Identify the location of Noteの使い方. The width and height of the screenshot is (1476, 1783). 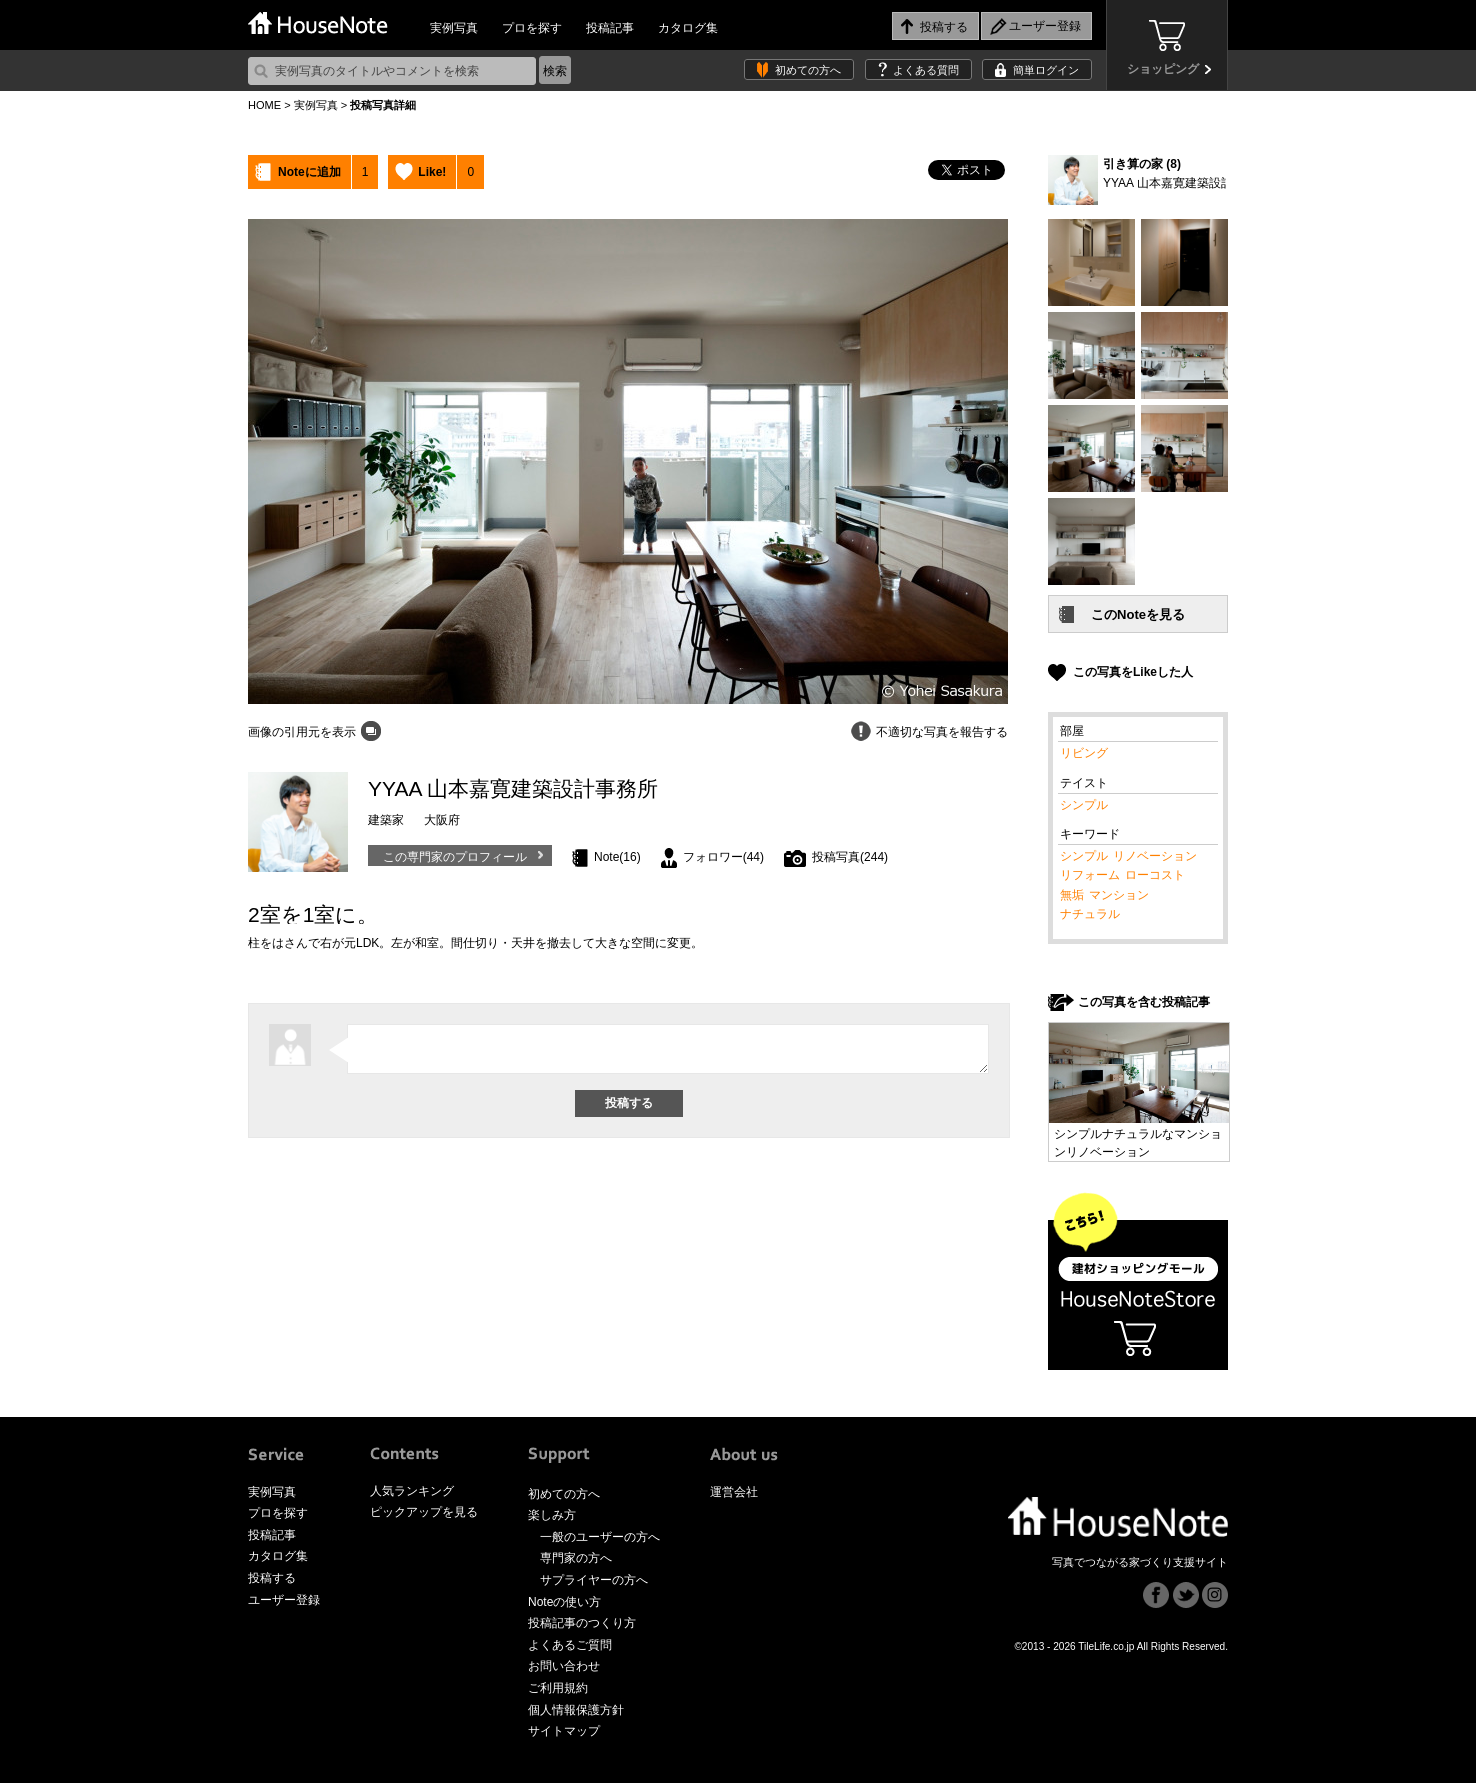
(564, 1602).